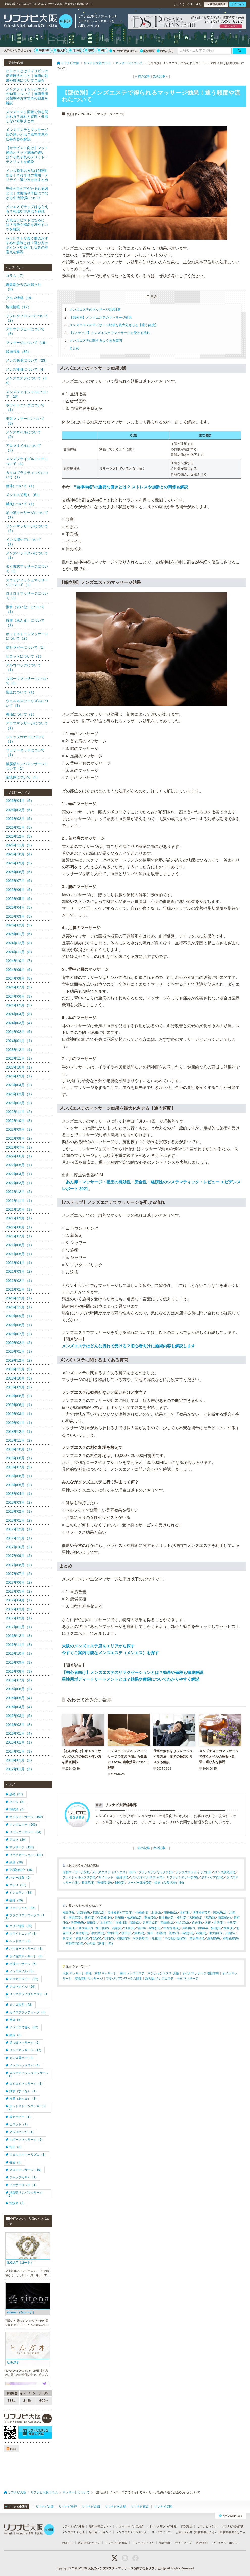 This screenshot has height=2576, width=250. I want to click on ブラジリアンワックス脱毛, so click(124, 1978).